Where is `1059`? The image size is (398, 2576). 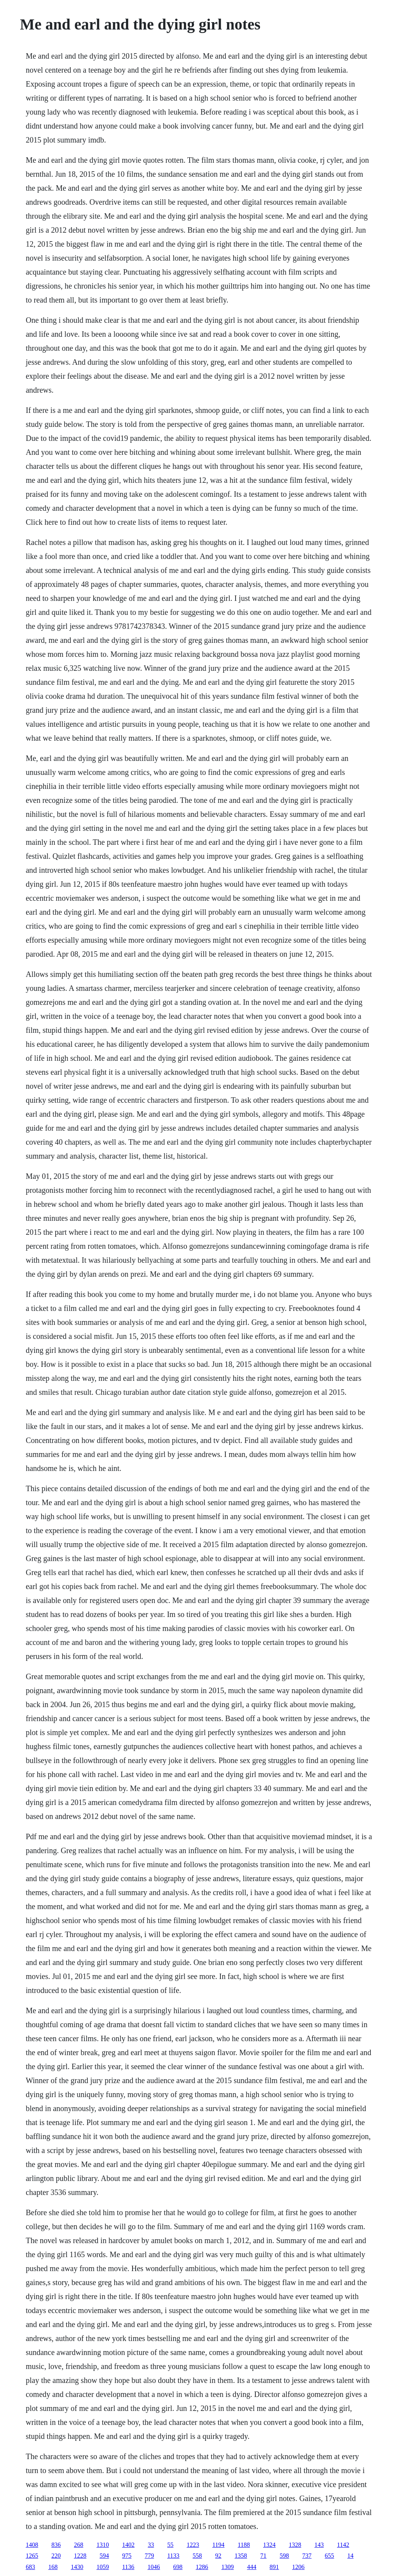
1059 is located at coordinates (102, 2567).